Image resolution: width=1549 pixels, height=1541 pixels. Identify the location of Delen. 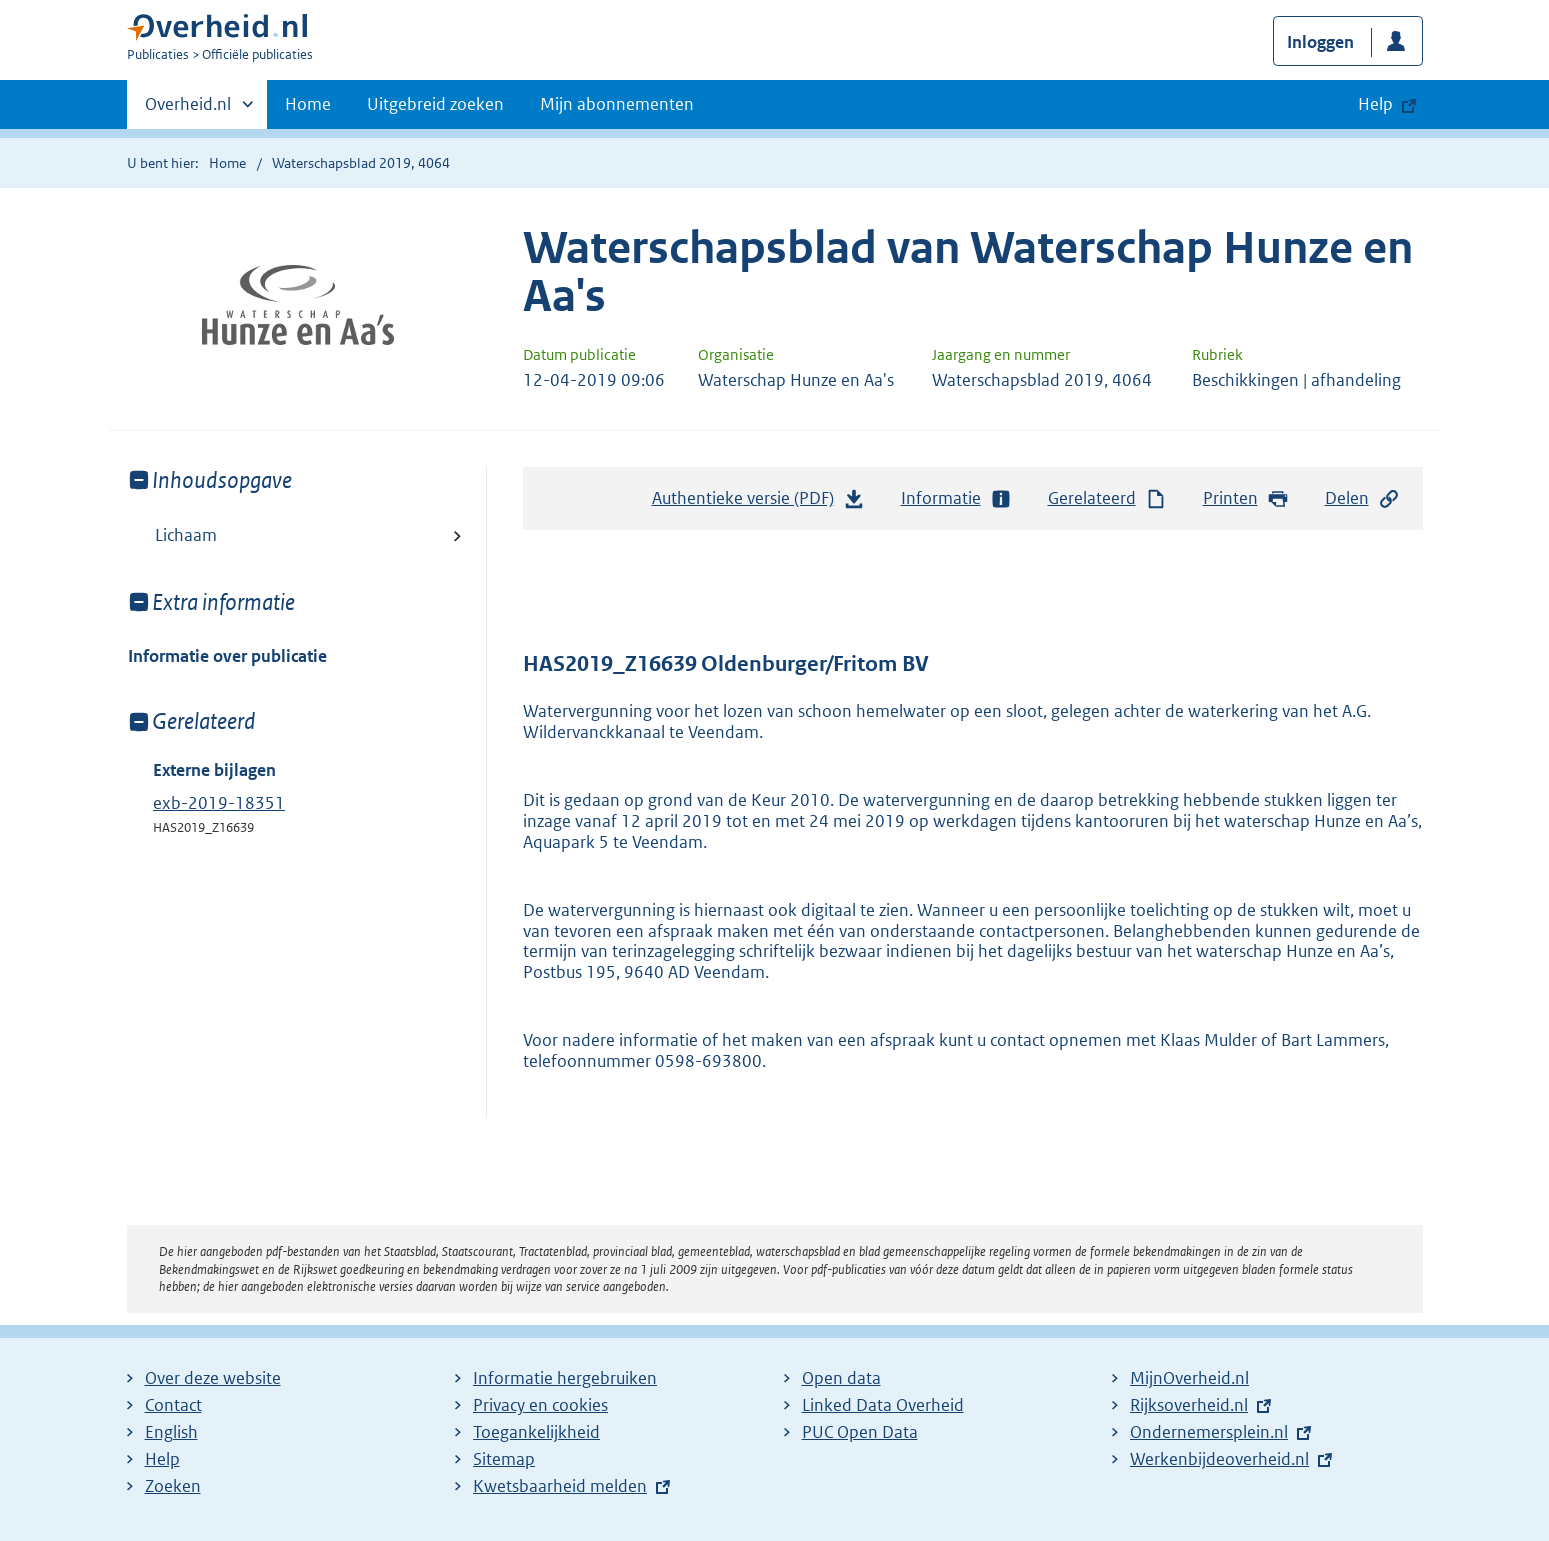
(1363, 498).